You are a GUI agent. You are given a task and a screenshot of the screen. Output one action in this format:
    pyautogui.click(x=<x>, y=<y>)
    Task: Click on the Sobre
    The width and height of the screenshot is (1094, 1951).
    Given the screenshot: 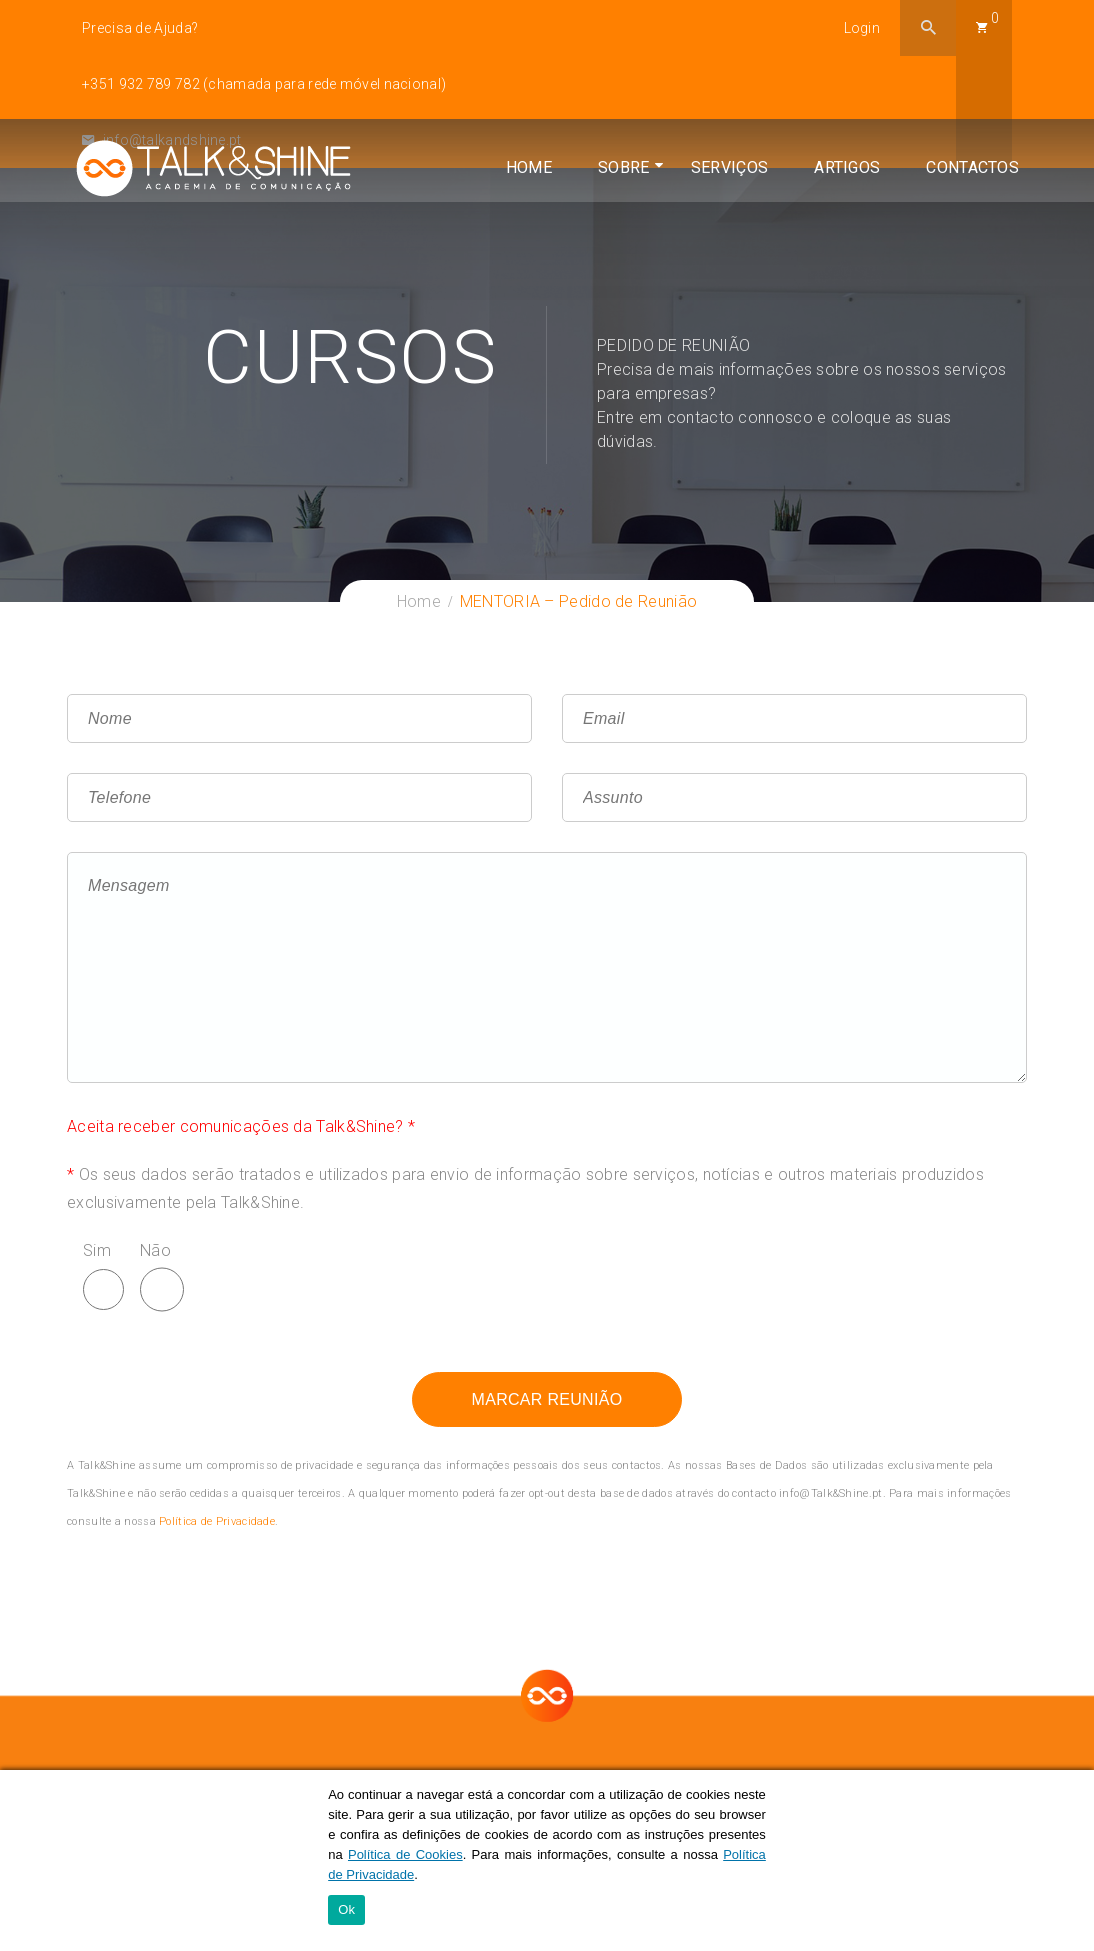 What is the action you would take?
    pyautogui.click(x=617, y=229)
    